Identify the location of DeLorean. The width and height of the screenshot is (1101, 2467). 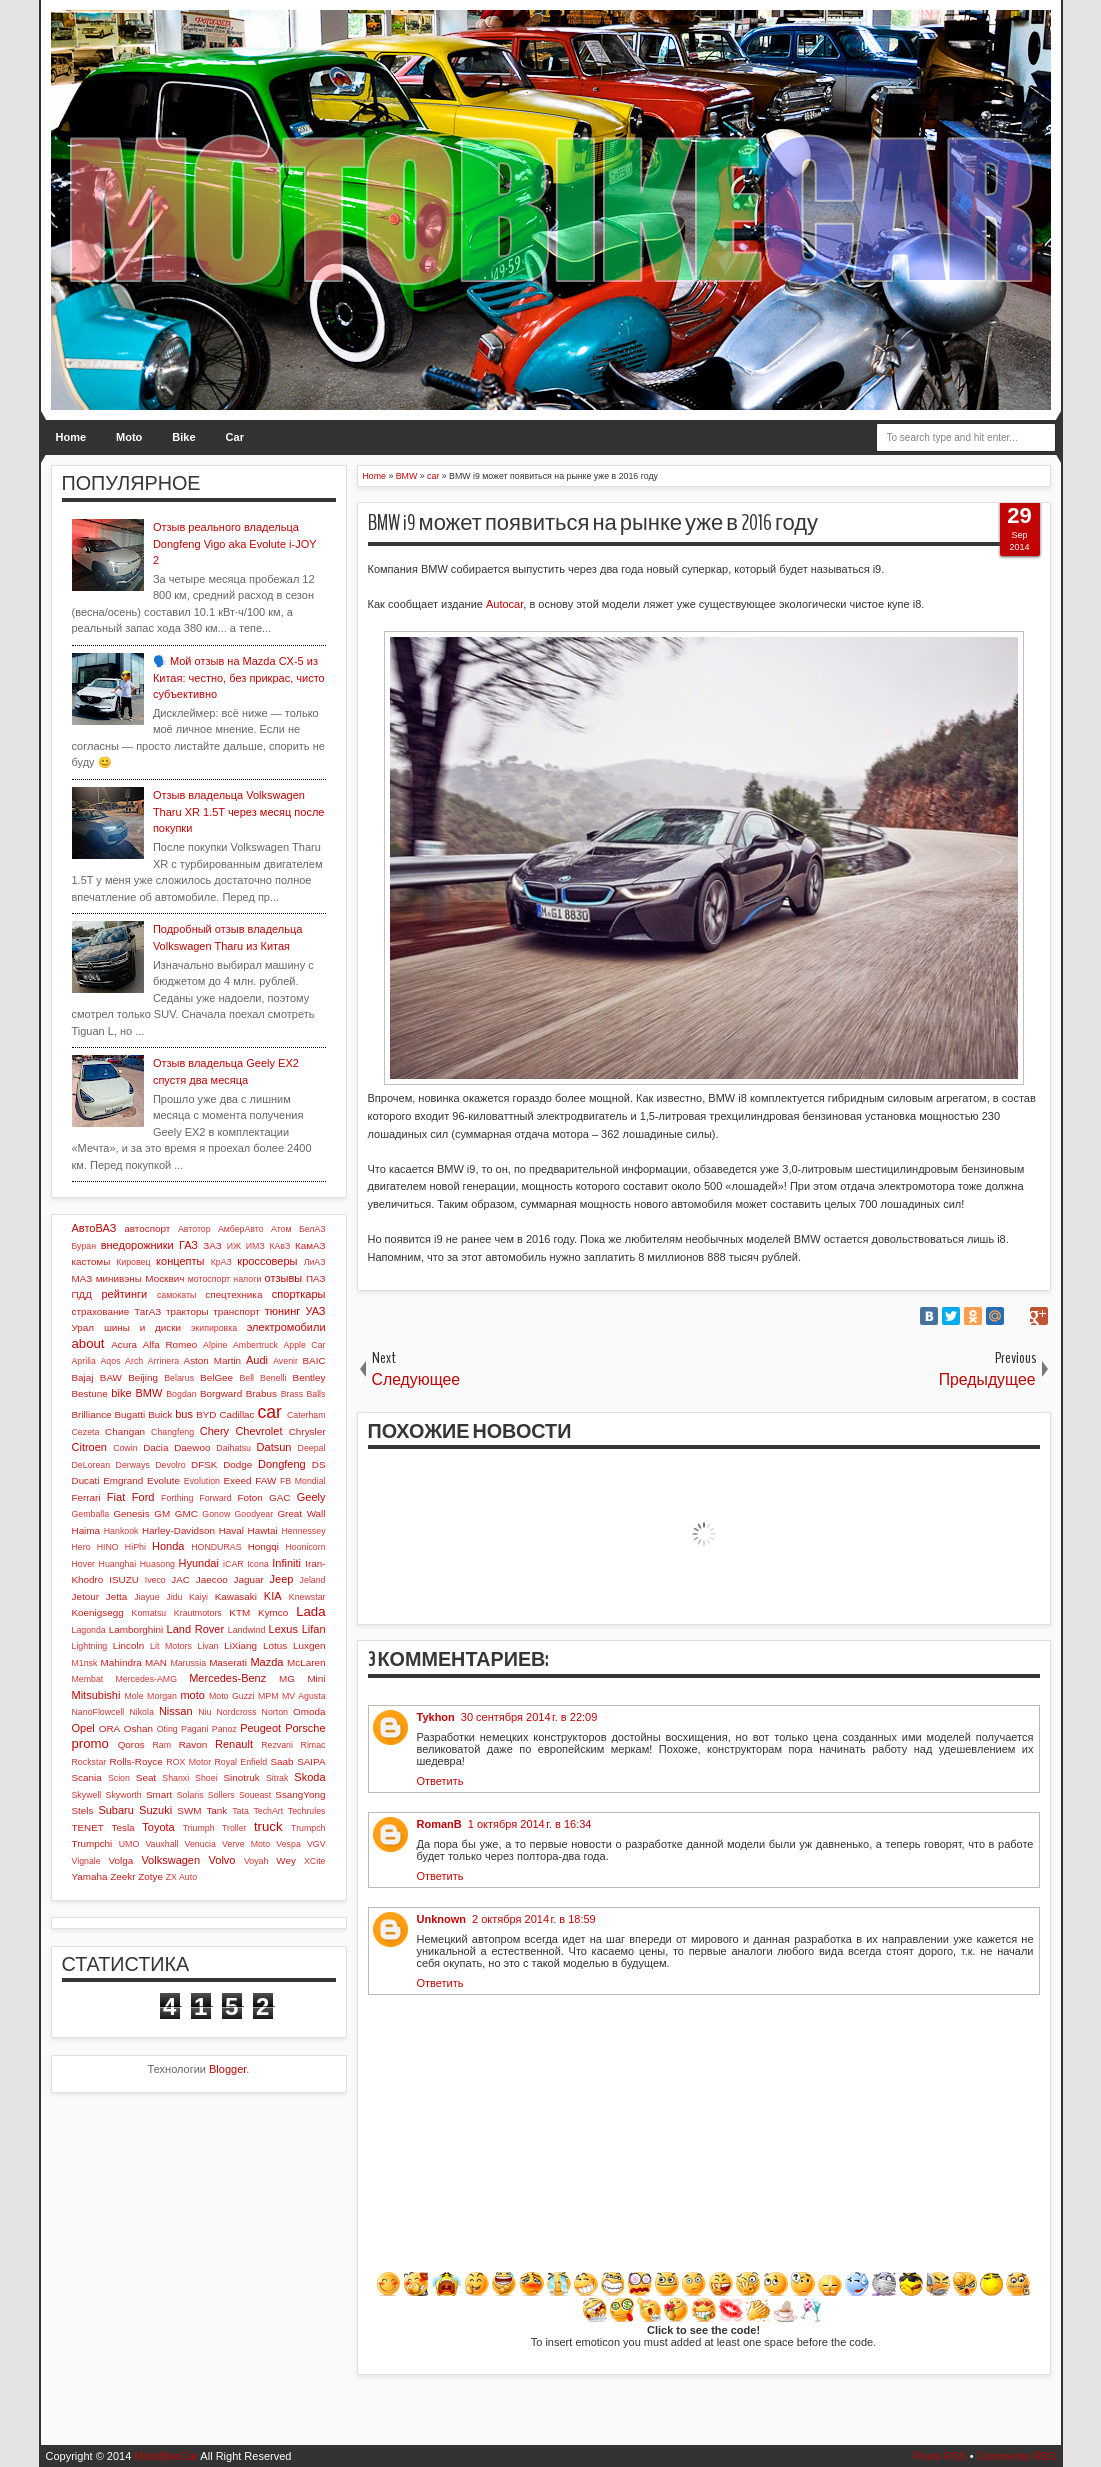
(91, 1465).